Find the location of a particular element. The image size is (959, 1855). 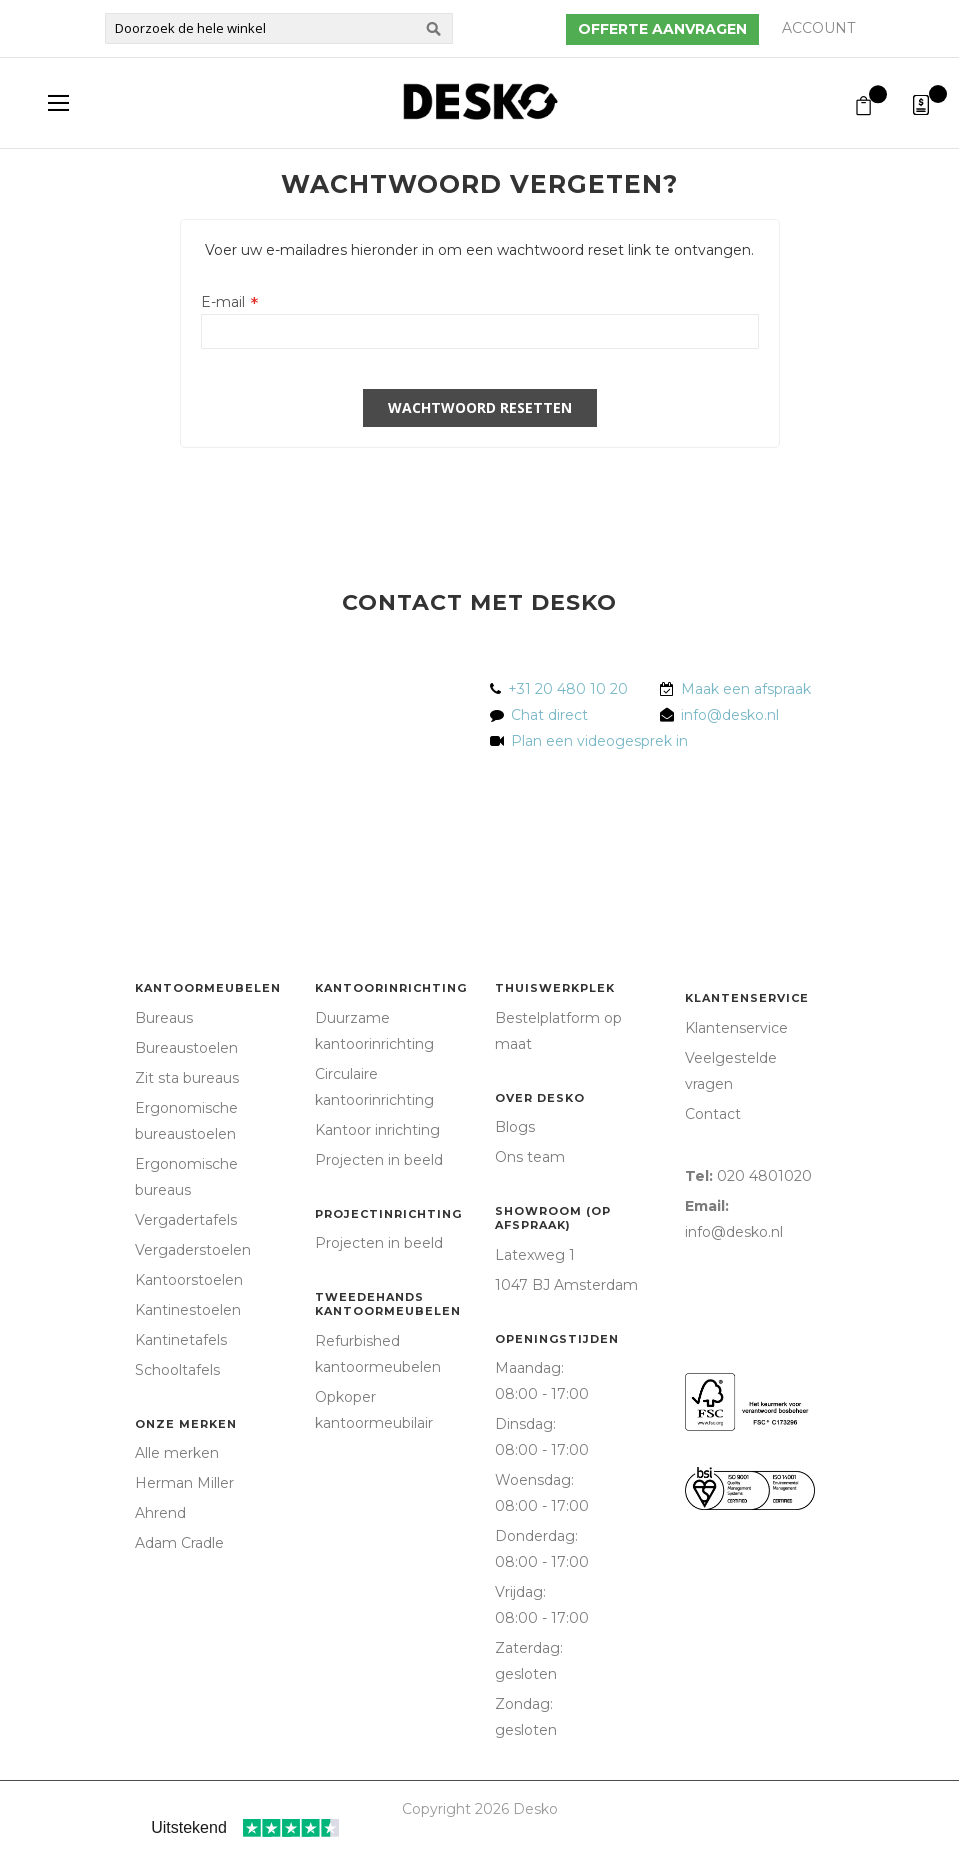

Maak een afspraak is located at coordinates (746, 689).